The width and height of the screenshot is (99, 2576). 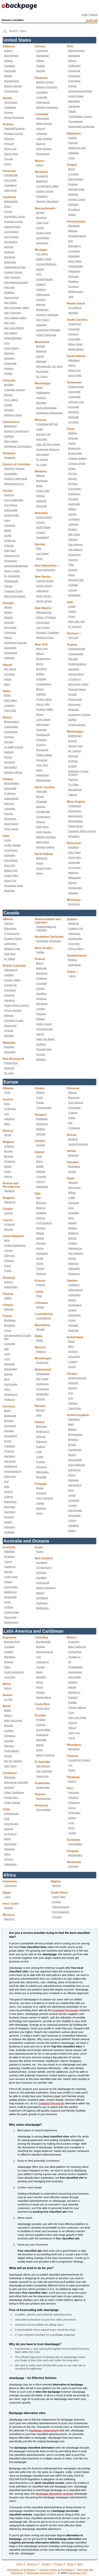 I want to click on Big Island, so click(x=10, y=669).